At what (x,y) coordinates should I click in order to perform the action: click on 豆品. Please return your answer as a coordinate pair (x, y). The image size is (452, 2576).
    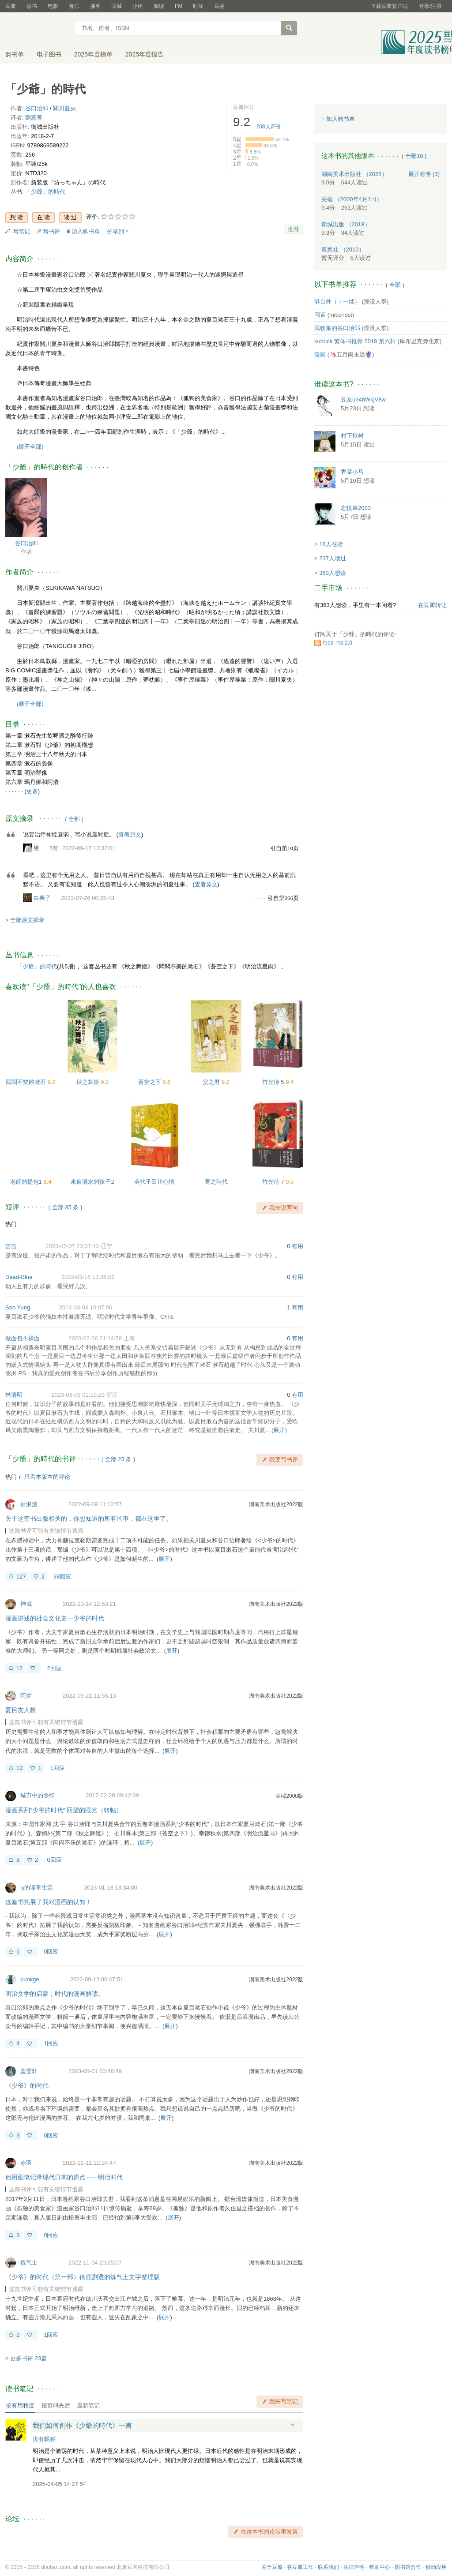
    Looking at the image, I should click on (219, 6).